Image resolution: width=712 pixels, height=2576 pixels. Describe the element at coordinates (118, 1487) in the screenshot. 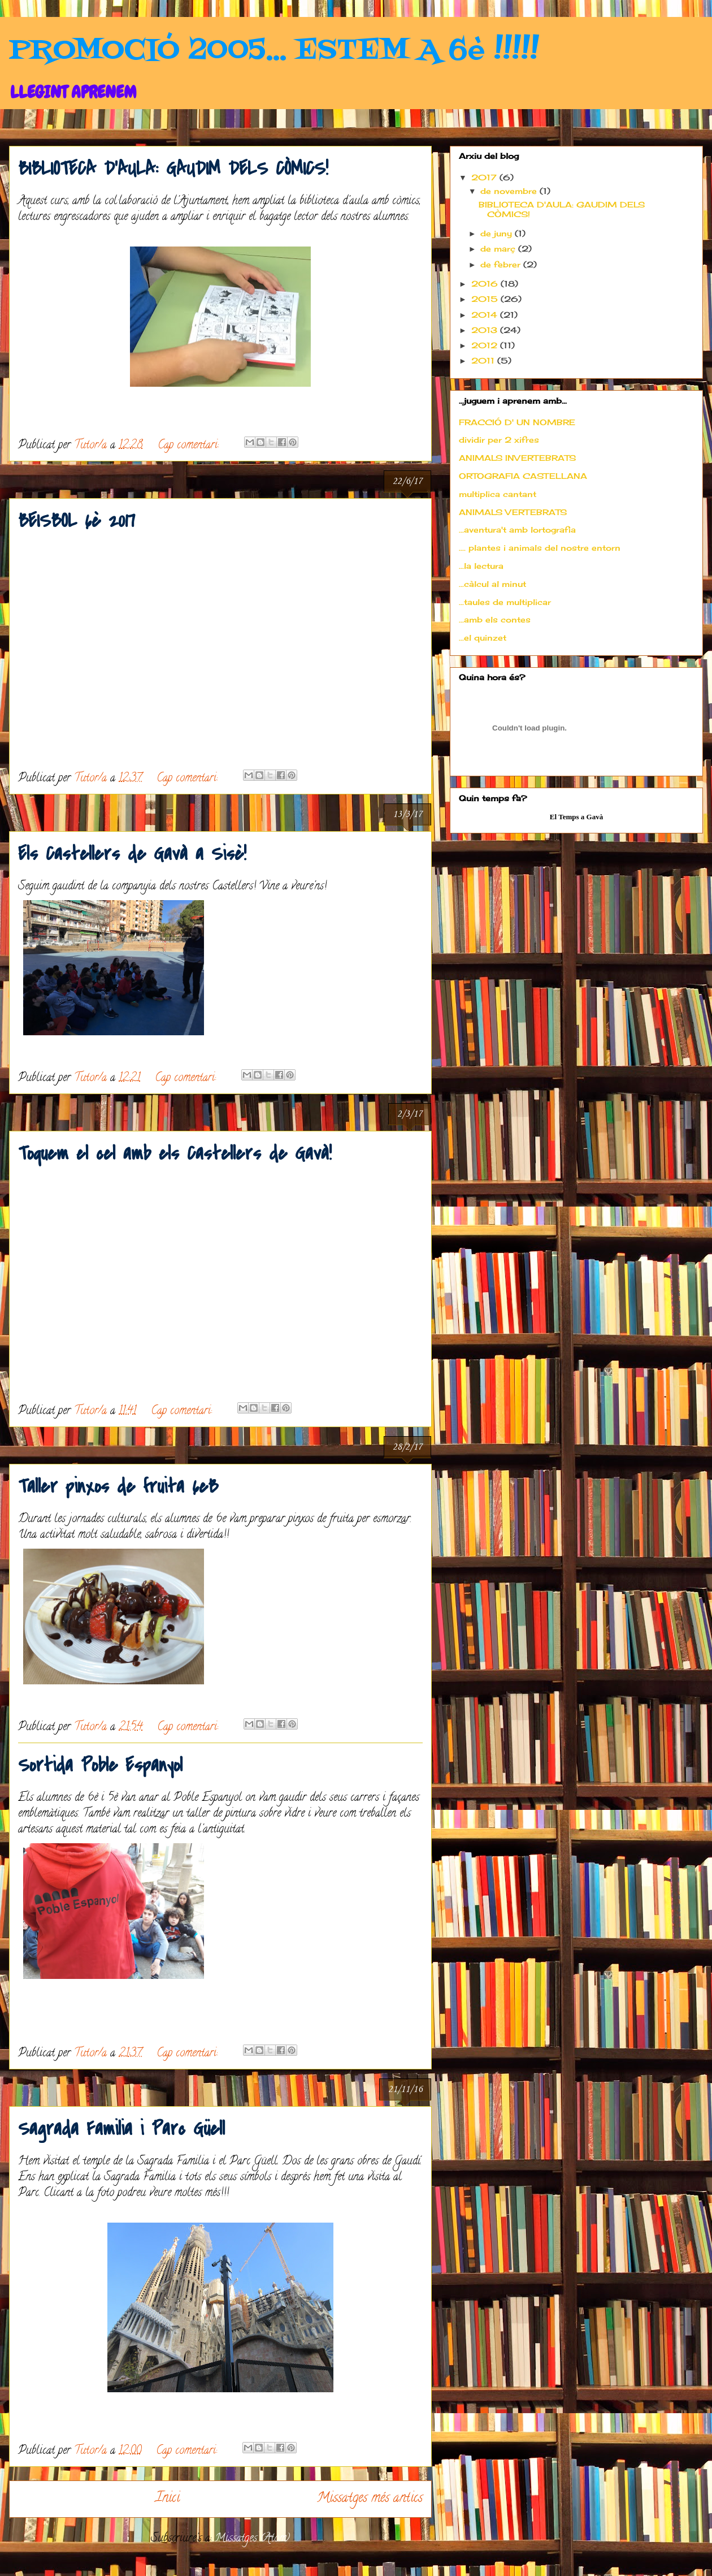

I see `Taller pinxos de fruita 6eB` at that location.